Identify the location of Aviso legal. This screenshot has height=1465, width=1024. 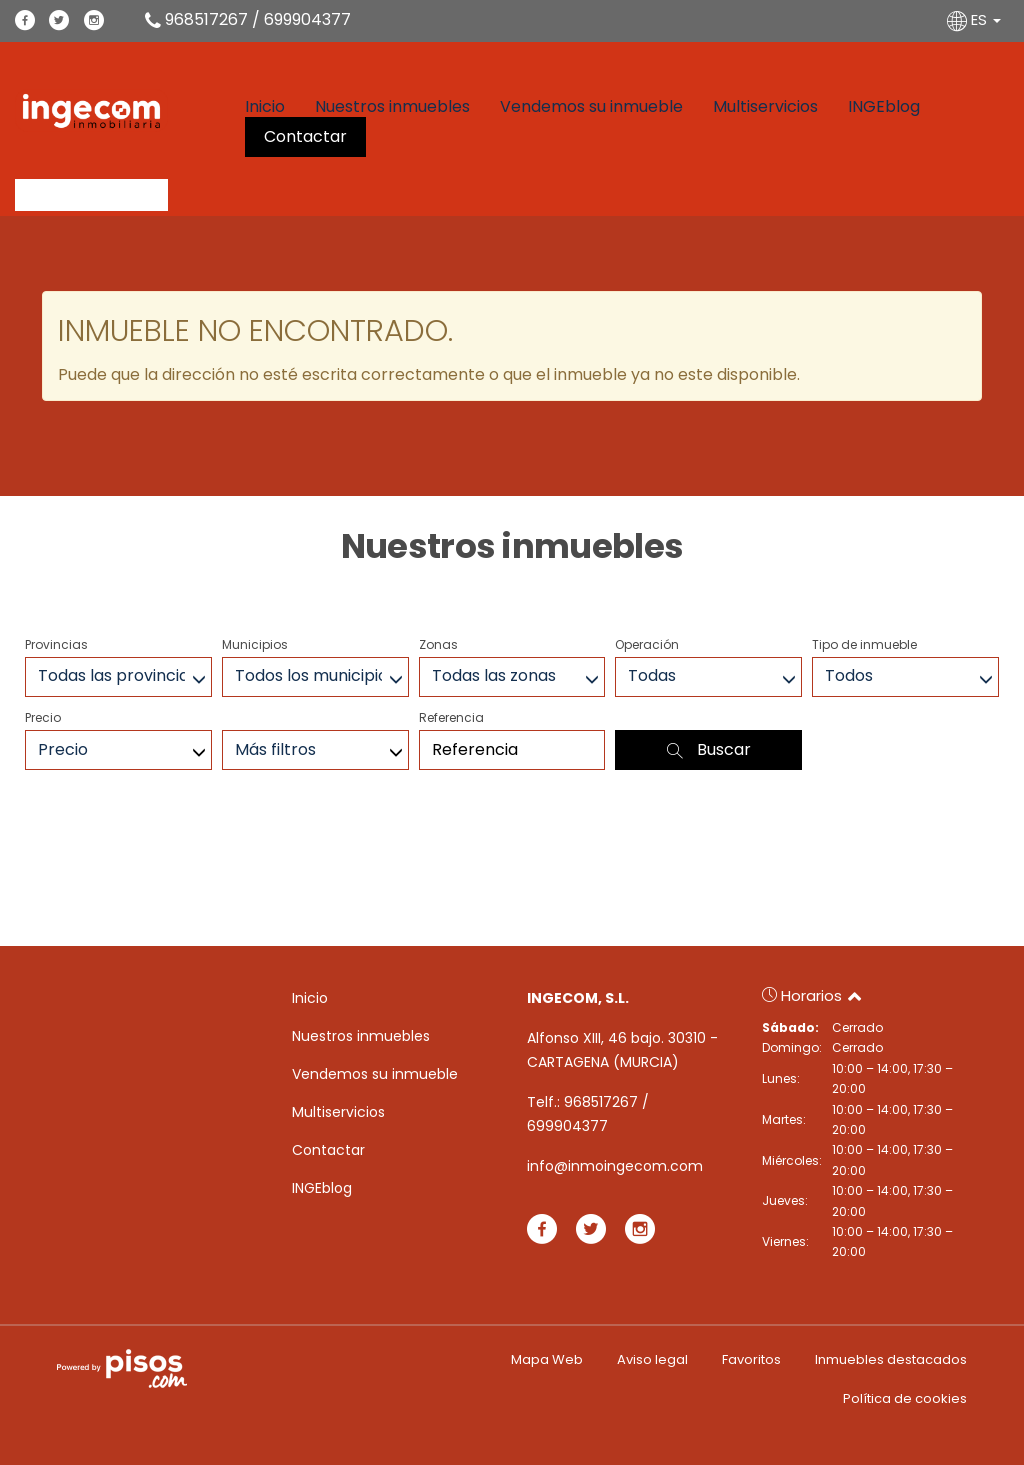
(652, 1359).